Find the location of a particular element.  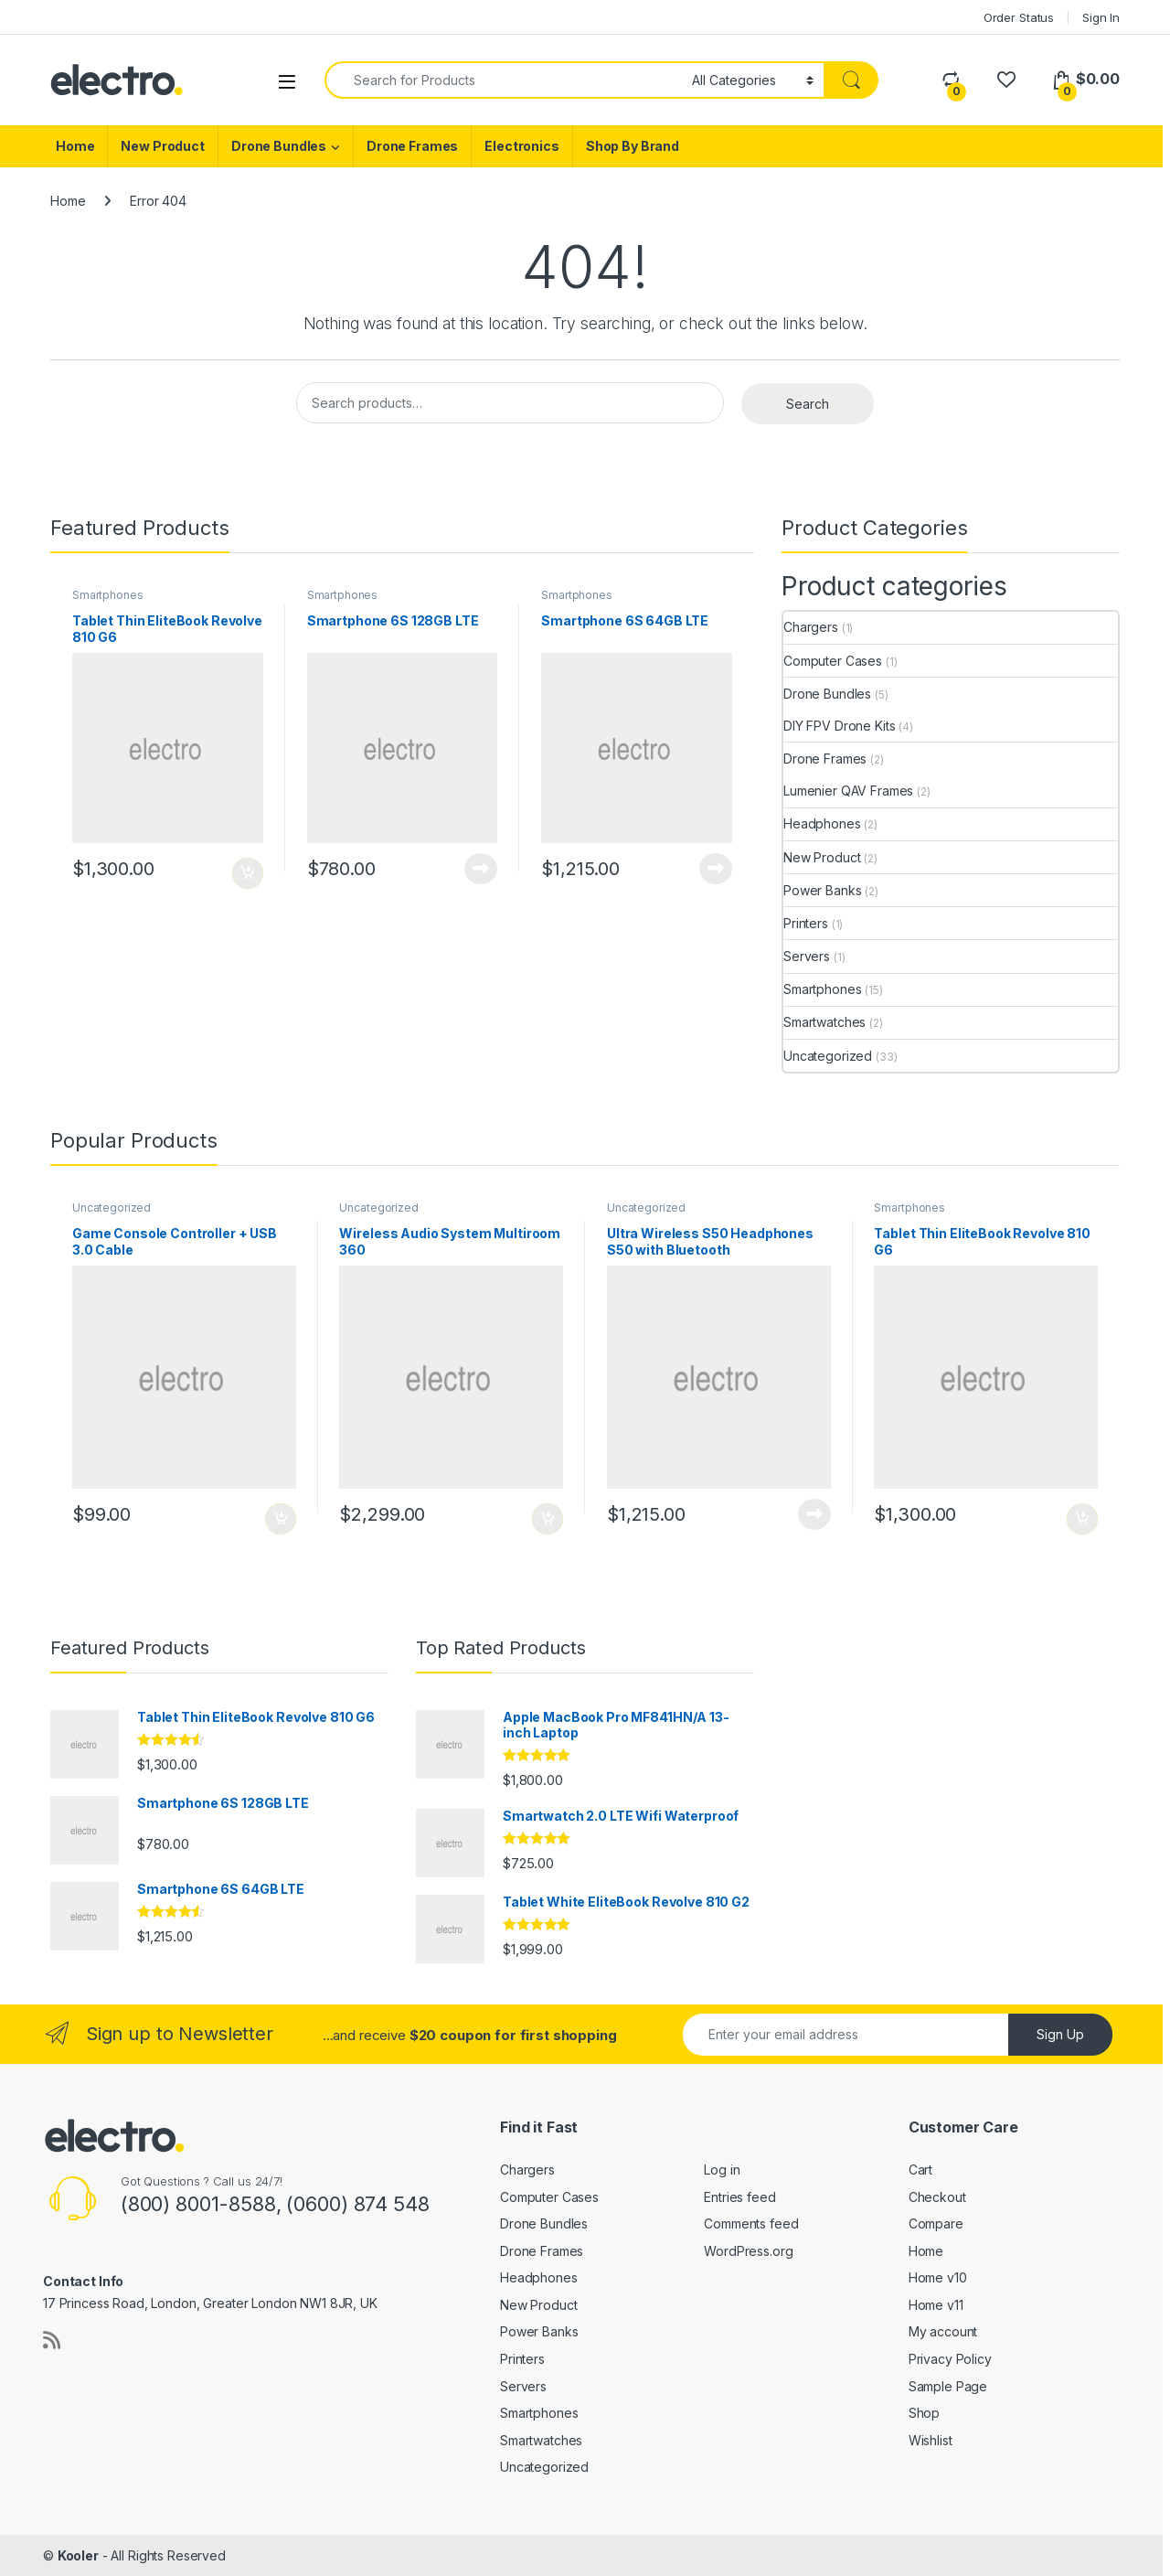

WordPress.org is located at coordinates (748, 2251).